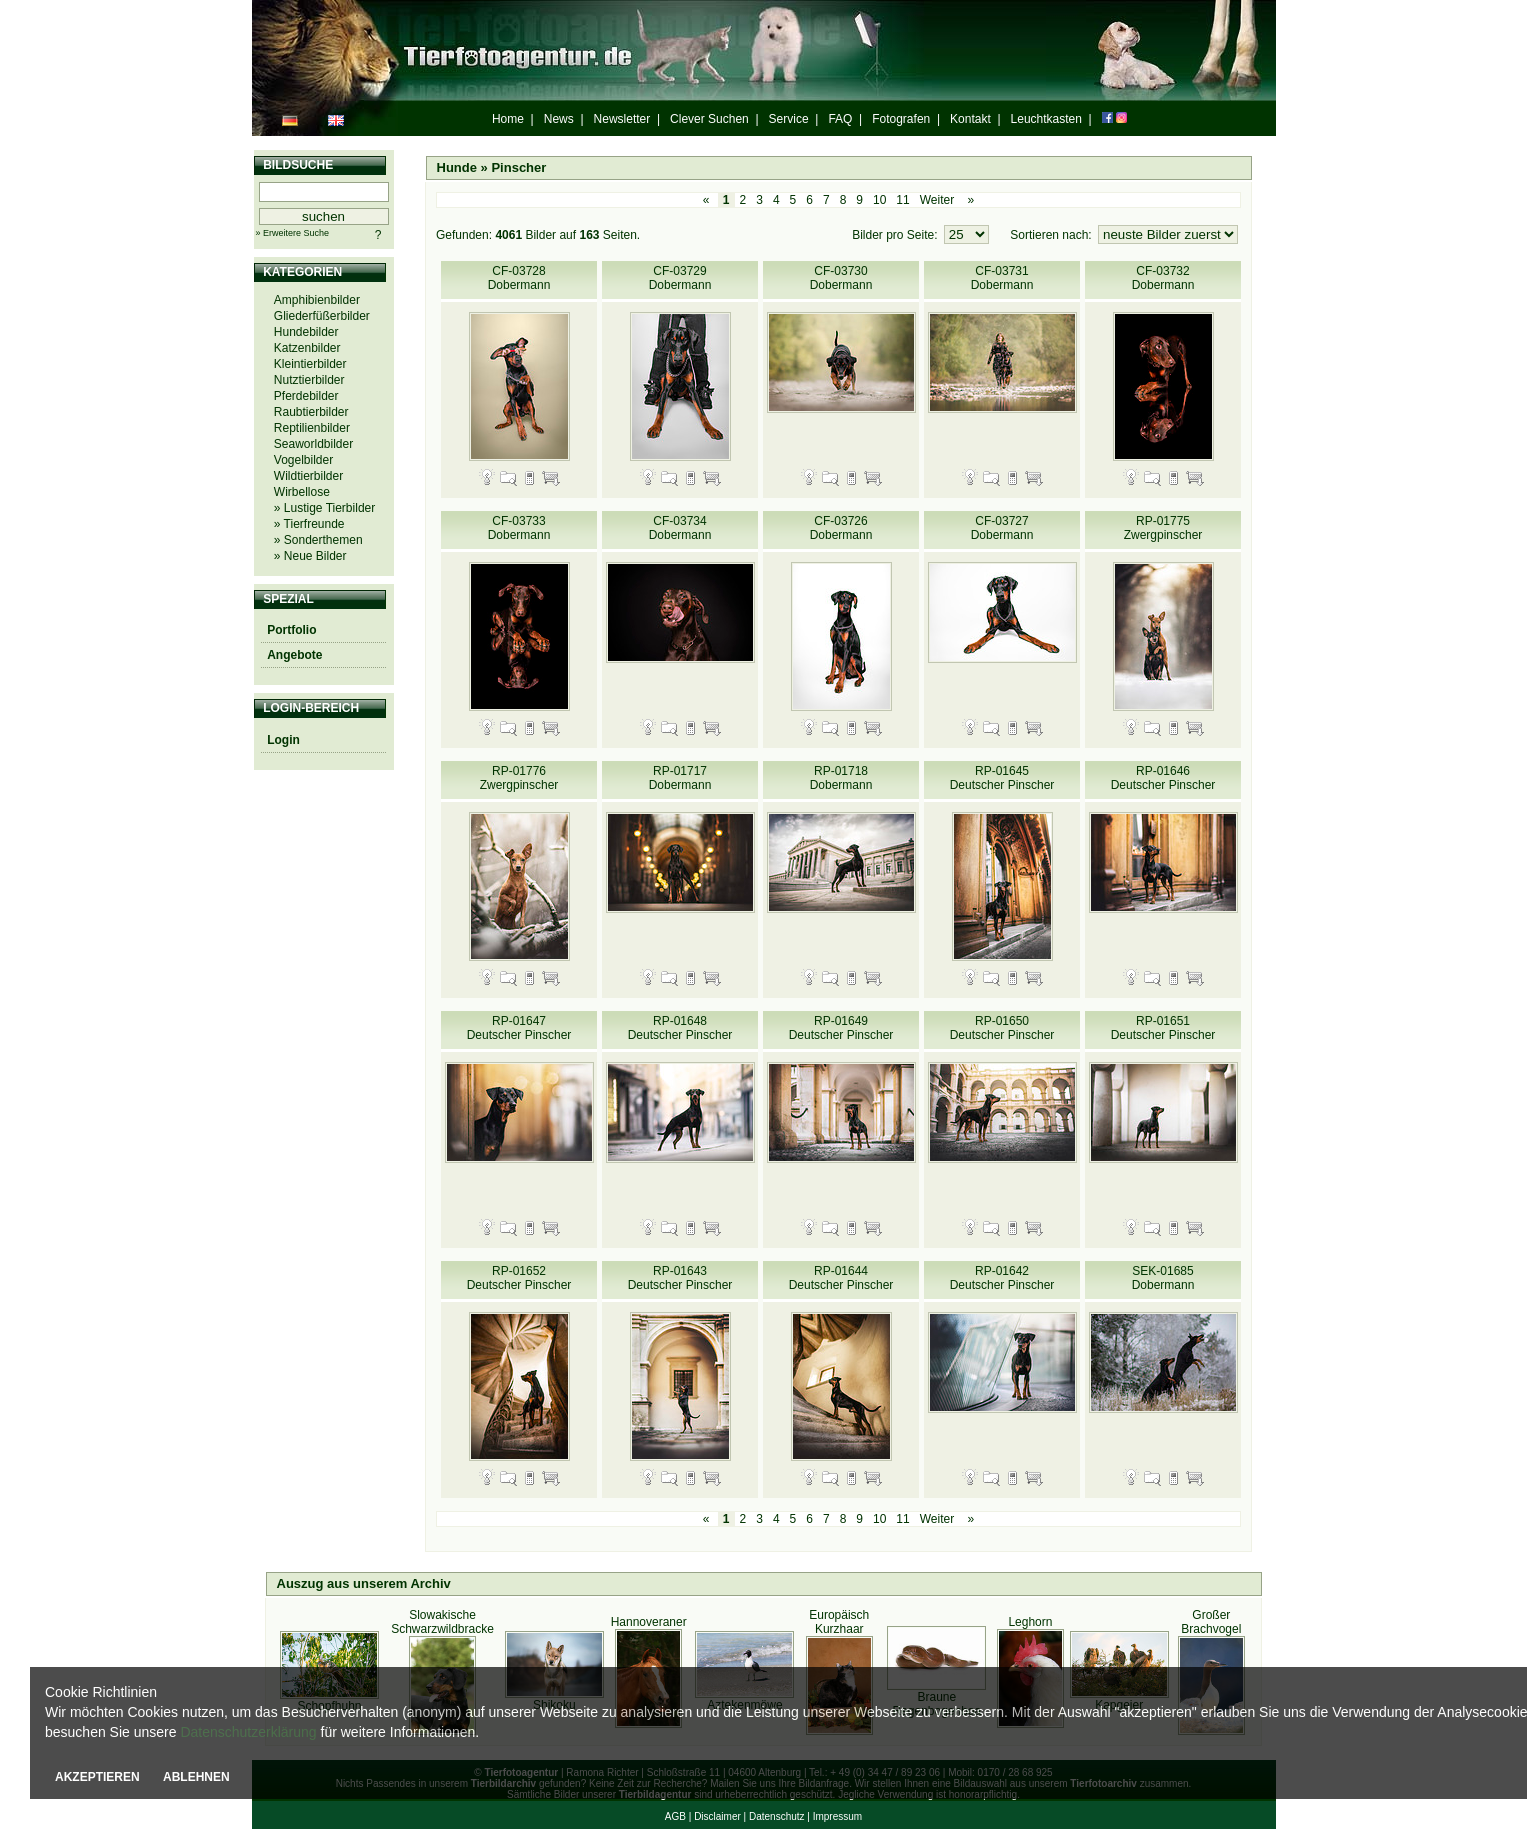 The image size is (1527, 1829). I want to click on » Neue Bilder, so click(310, 556).